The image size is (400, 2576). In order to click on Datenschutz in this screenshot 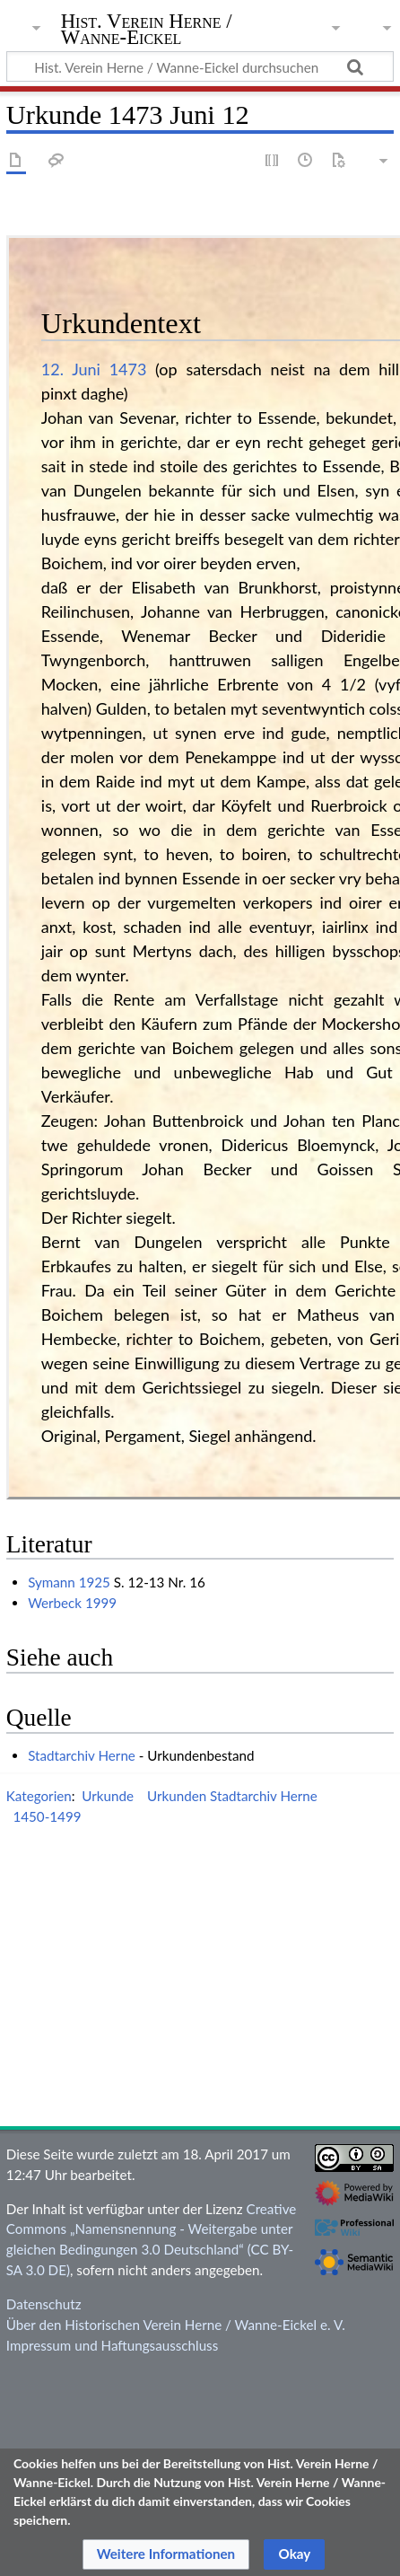, I will do `click(44, 2304)`.